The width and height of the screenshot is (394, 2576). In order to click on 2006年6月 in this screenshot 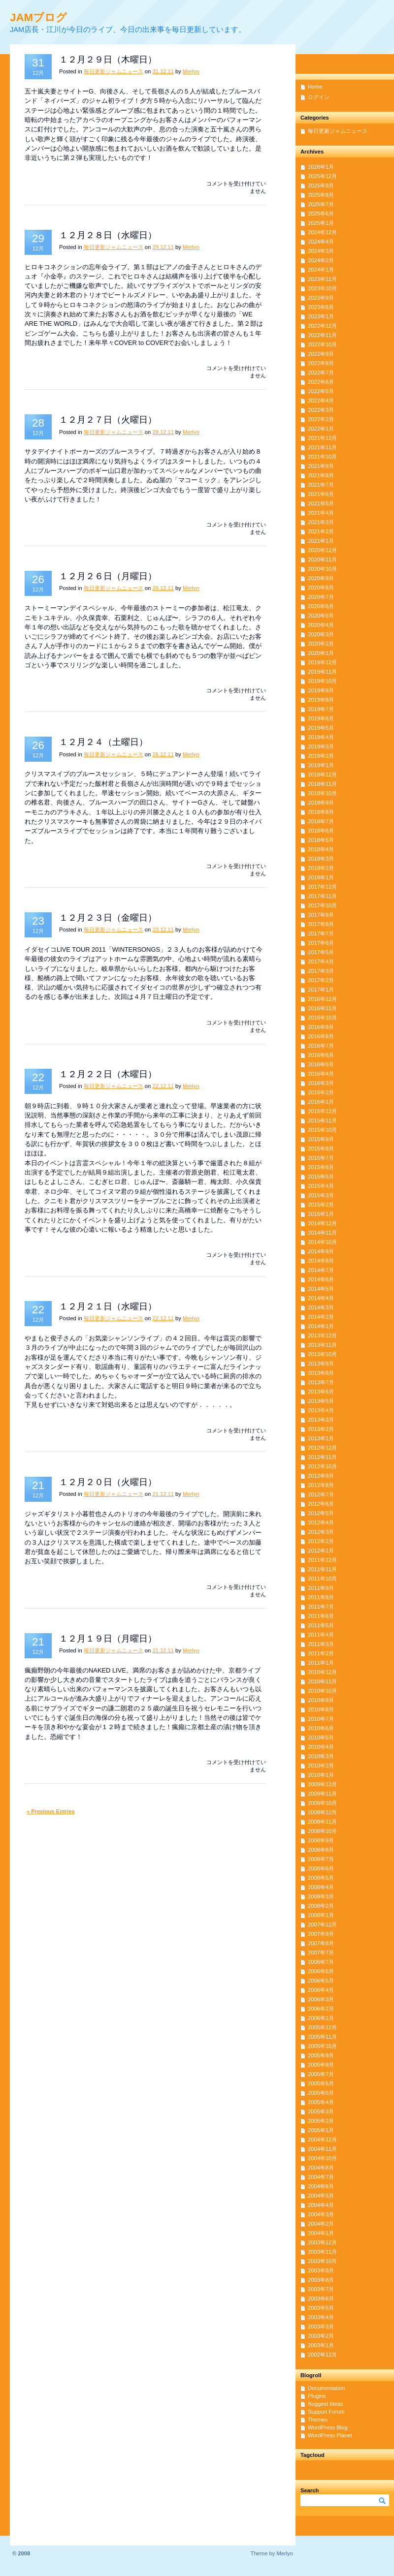, I will do `click(321, 1971)`.